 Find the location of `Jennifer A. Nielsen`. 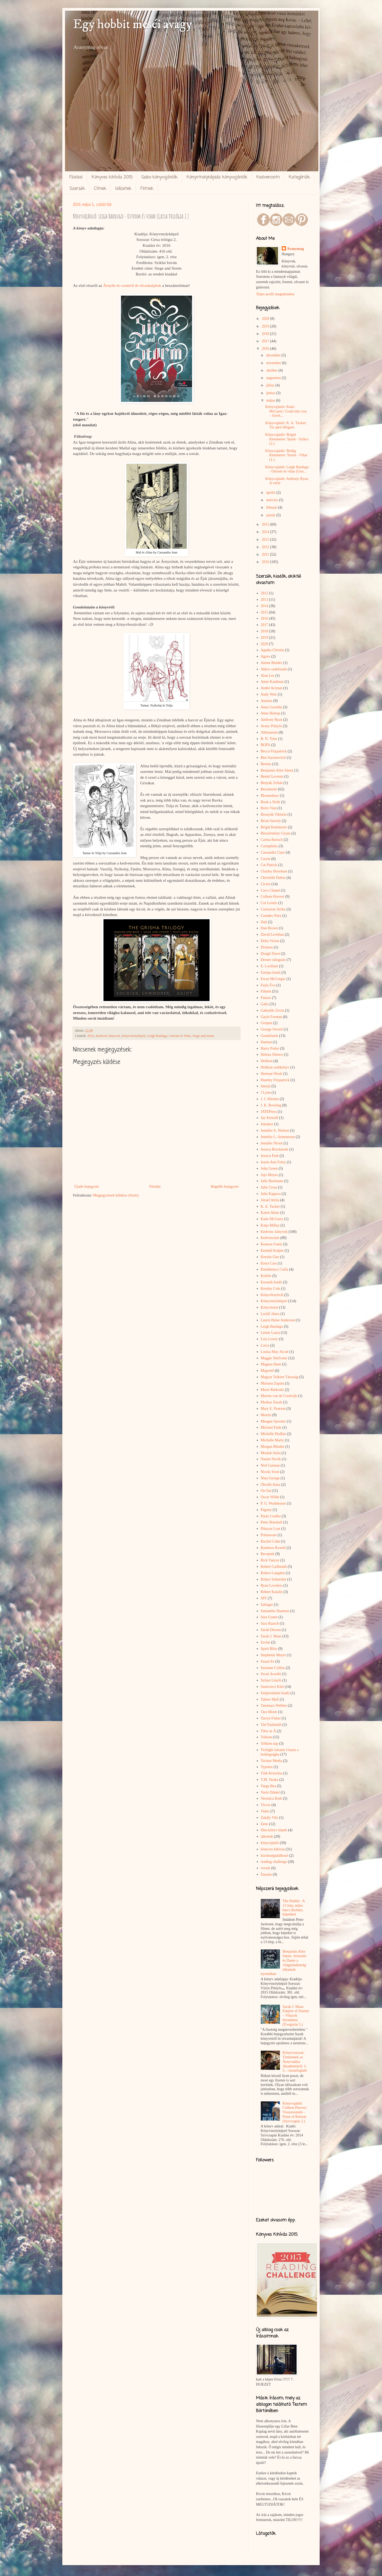

Jennifer A. Nielsen is located at coordinates (275, 1130).